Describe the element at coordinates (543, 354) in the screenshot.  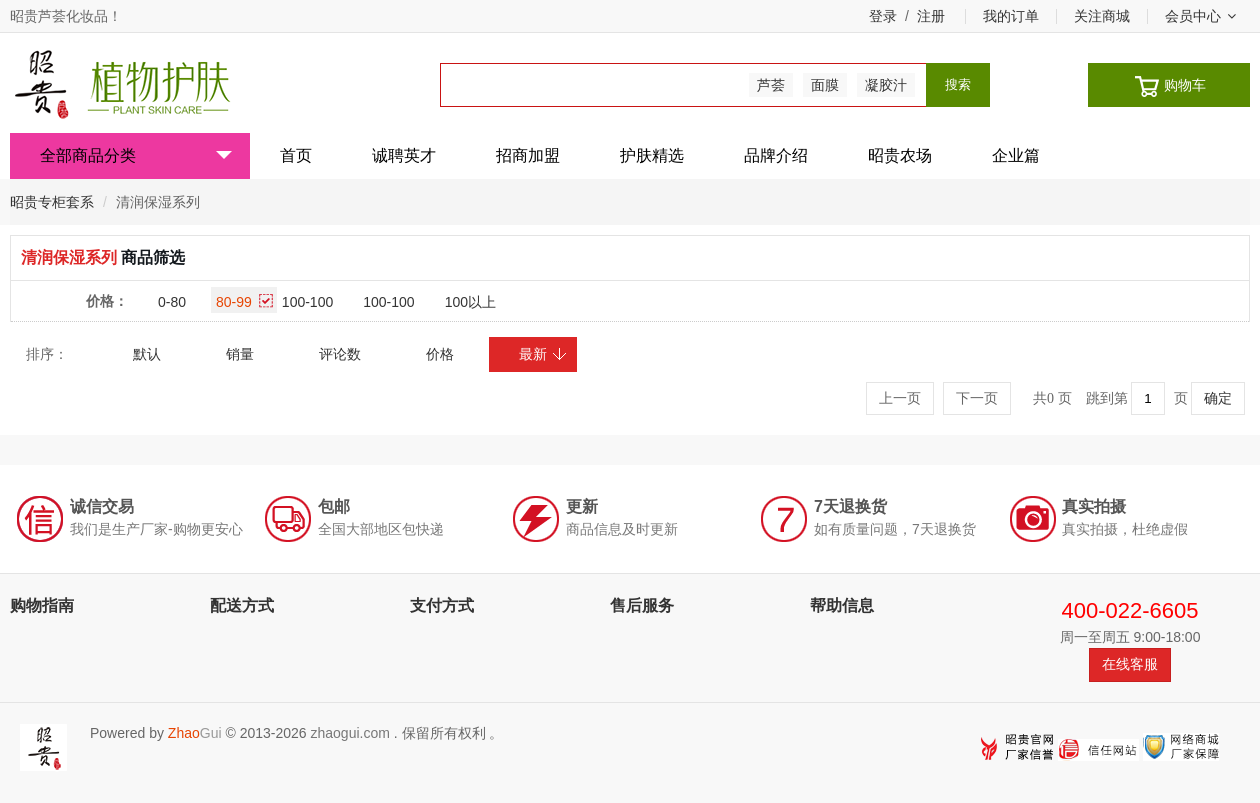
I see `最新` at that location.